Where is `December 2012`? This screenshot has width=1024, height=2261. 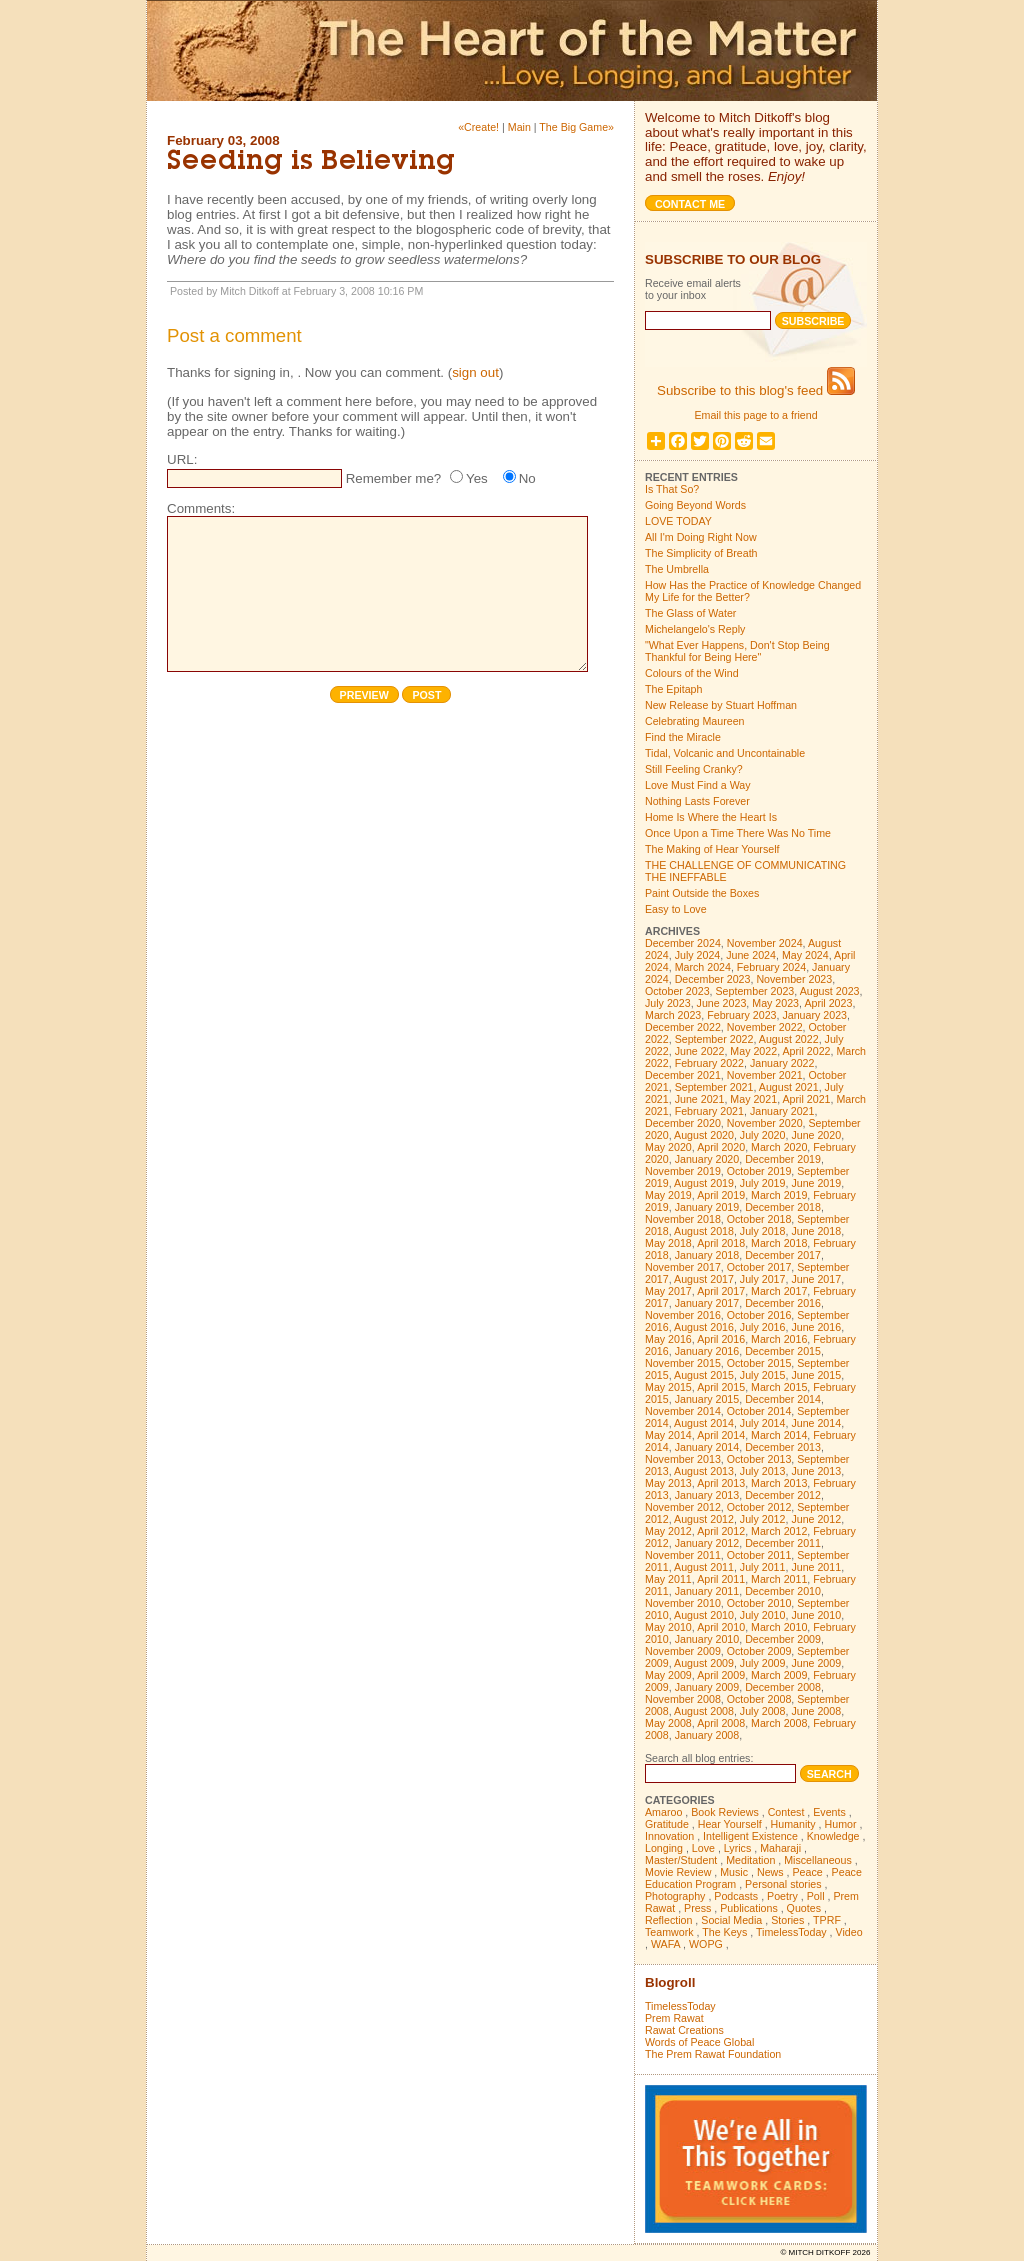 December 2012 is located at coordinates (783, 1495).